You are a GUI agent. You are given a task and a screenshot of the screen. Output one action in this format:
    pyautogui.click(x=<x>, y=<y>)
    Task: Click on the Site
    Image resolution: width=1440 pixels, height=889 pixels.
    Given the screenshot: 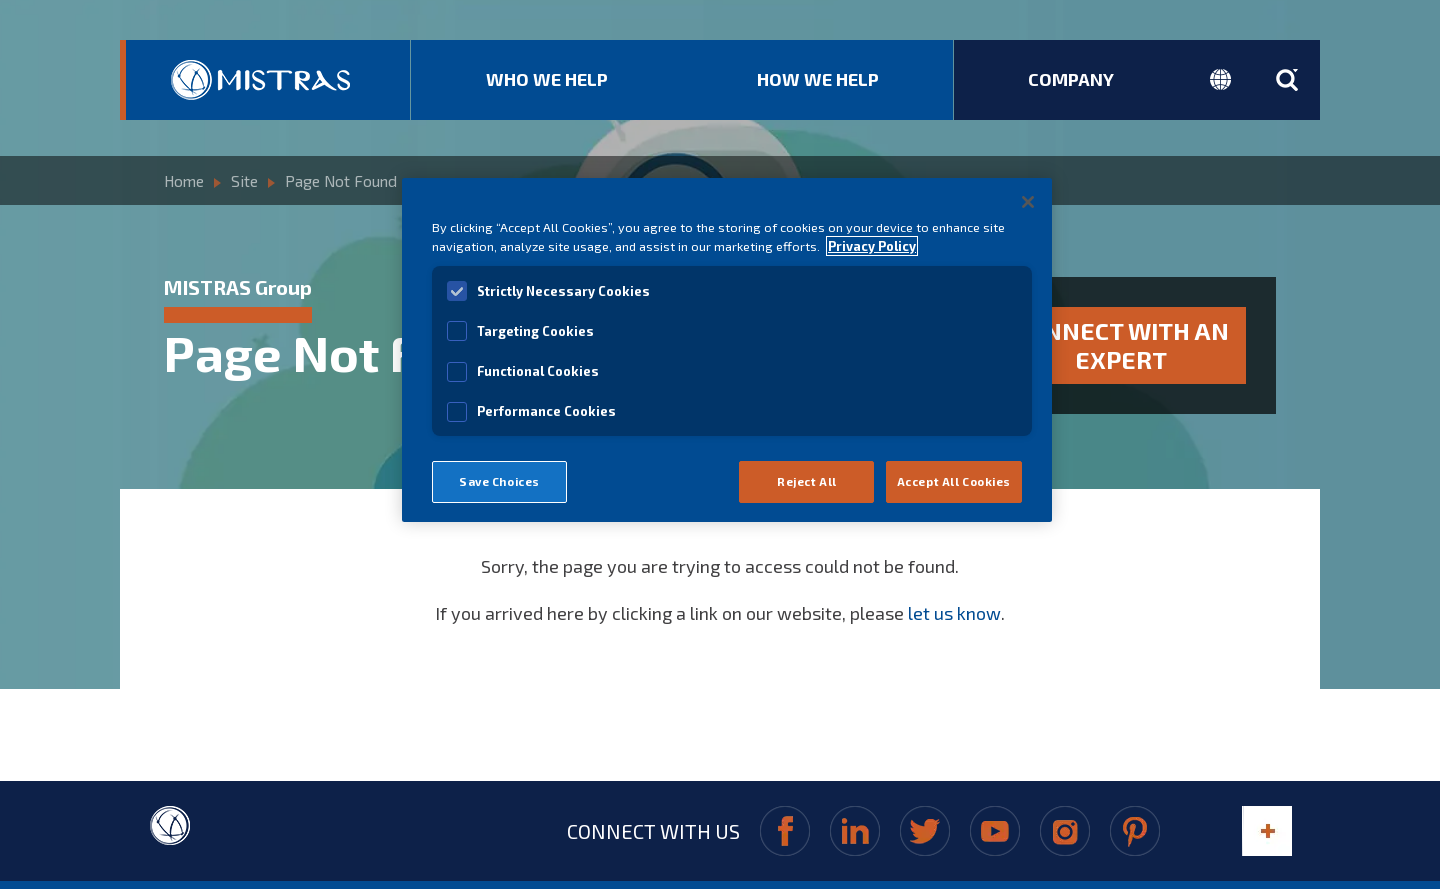 What is the action you would take?
    pyautogui.click(x=244, y=178)
    